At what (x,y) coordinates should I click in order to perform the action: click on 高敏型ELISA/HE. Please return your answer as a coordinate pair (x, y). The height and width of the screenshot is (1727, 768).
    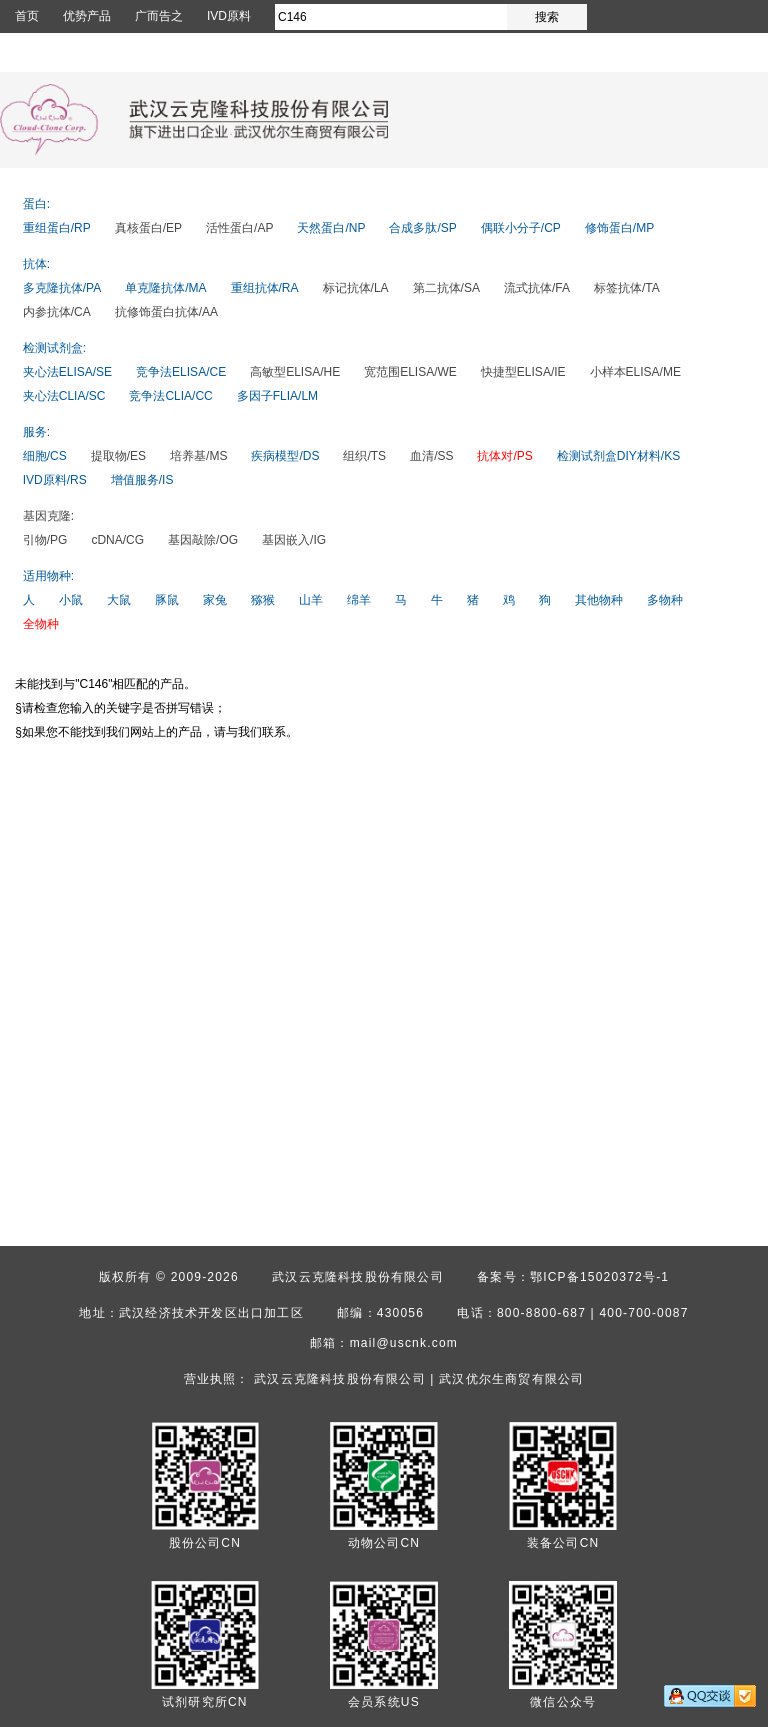
    Looking at the image, I should click on (295, 372).